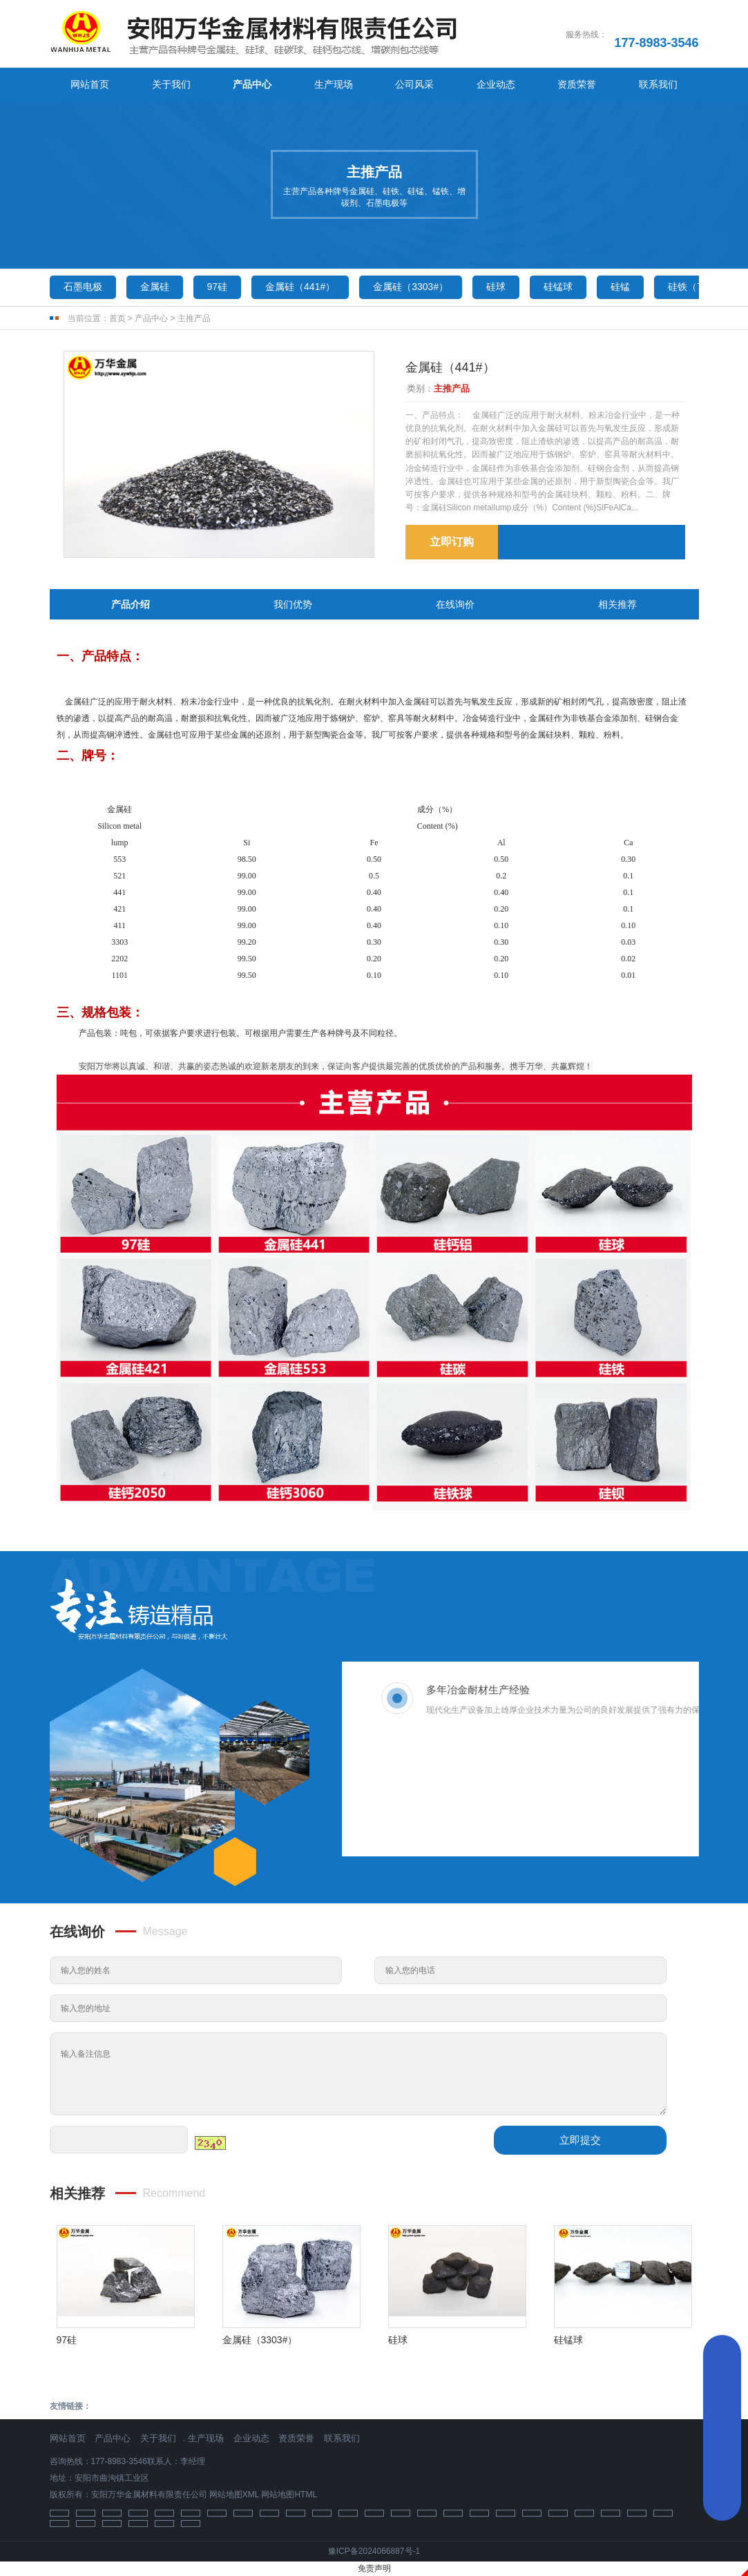 The image size is (748, 2576). What do you see at coordinates (452, 542) in the screenshot?
I see `立即订购` at bounding box center [452, 542].